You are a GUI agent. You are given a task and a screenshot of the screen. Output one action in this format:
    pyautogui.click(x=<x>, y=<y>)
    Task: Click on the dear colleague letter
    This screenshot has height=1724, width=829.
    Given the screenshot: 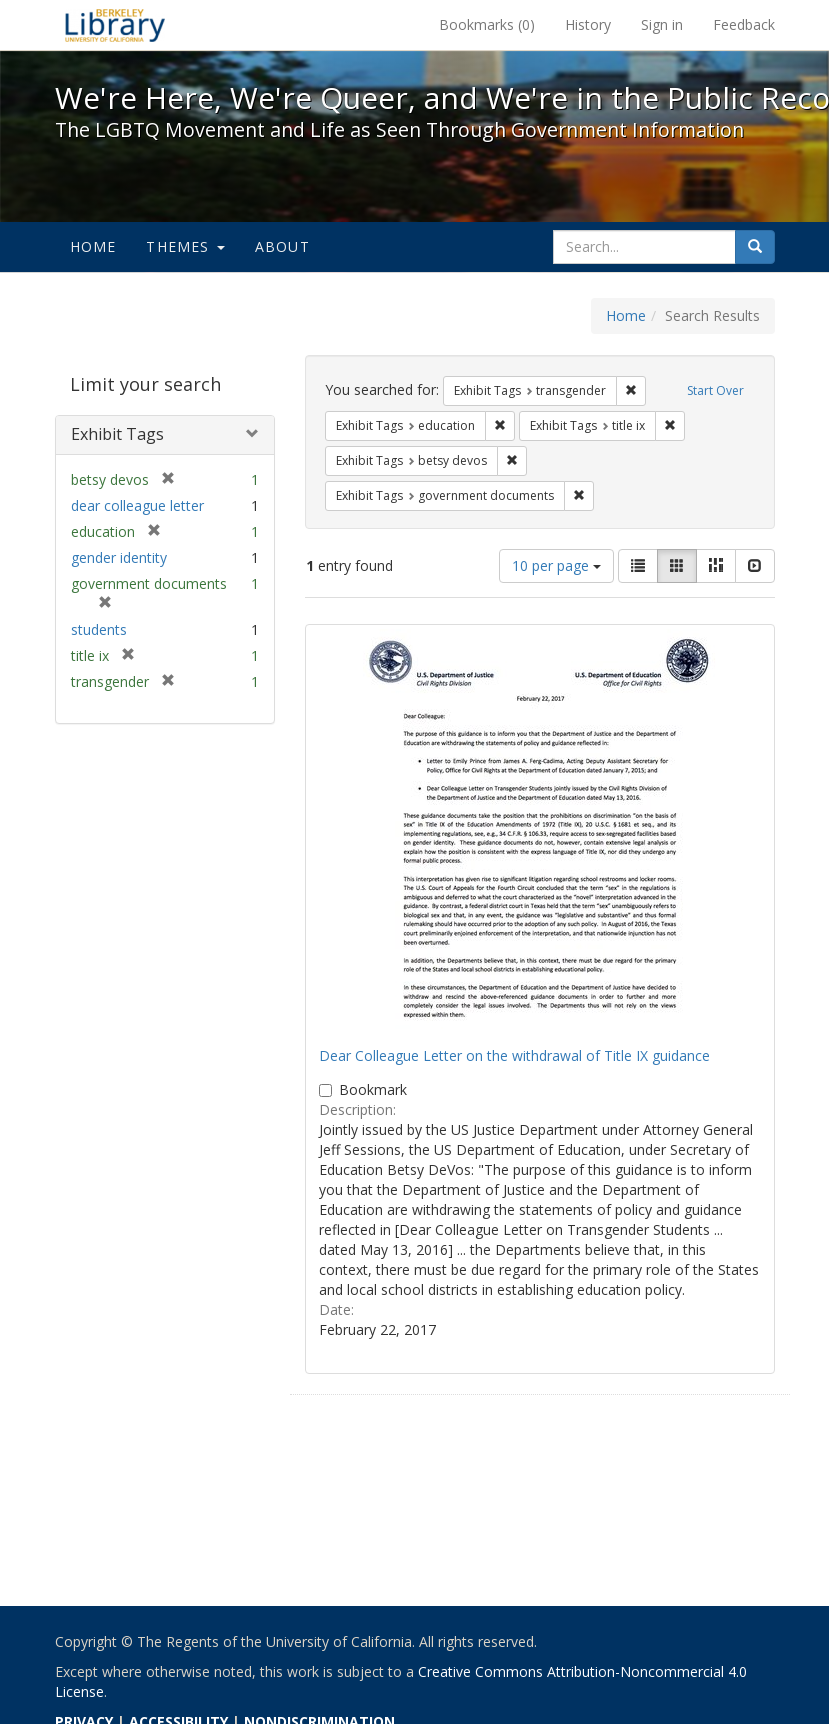 What is the action you would take?
    pyautogui.click(x=137, y=505)
    